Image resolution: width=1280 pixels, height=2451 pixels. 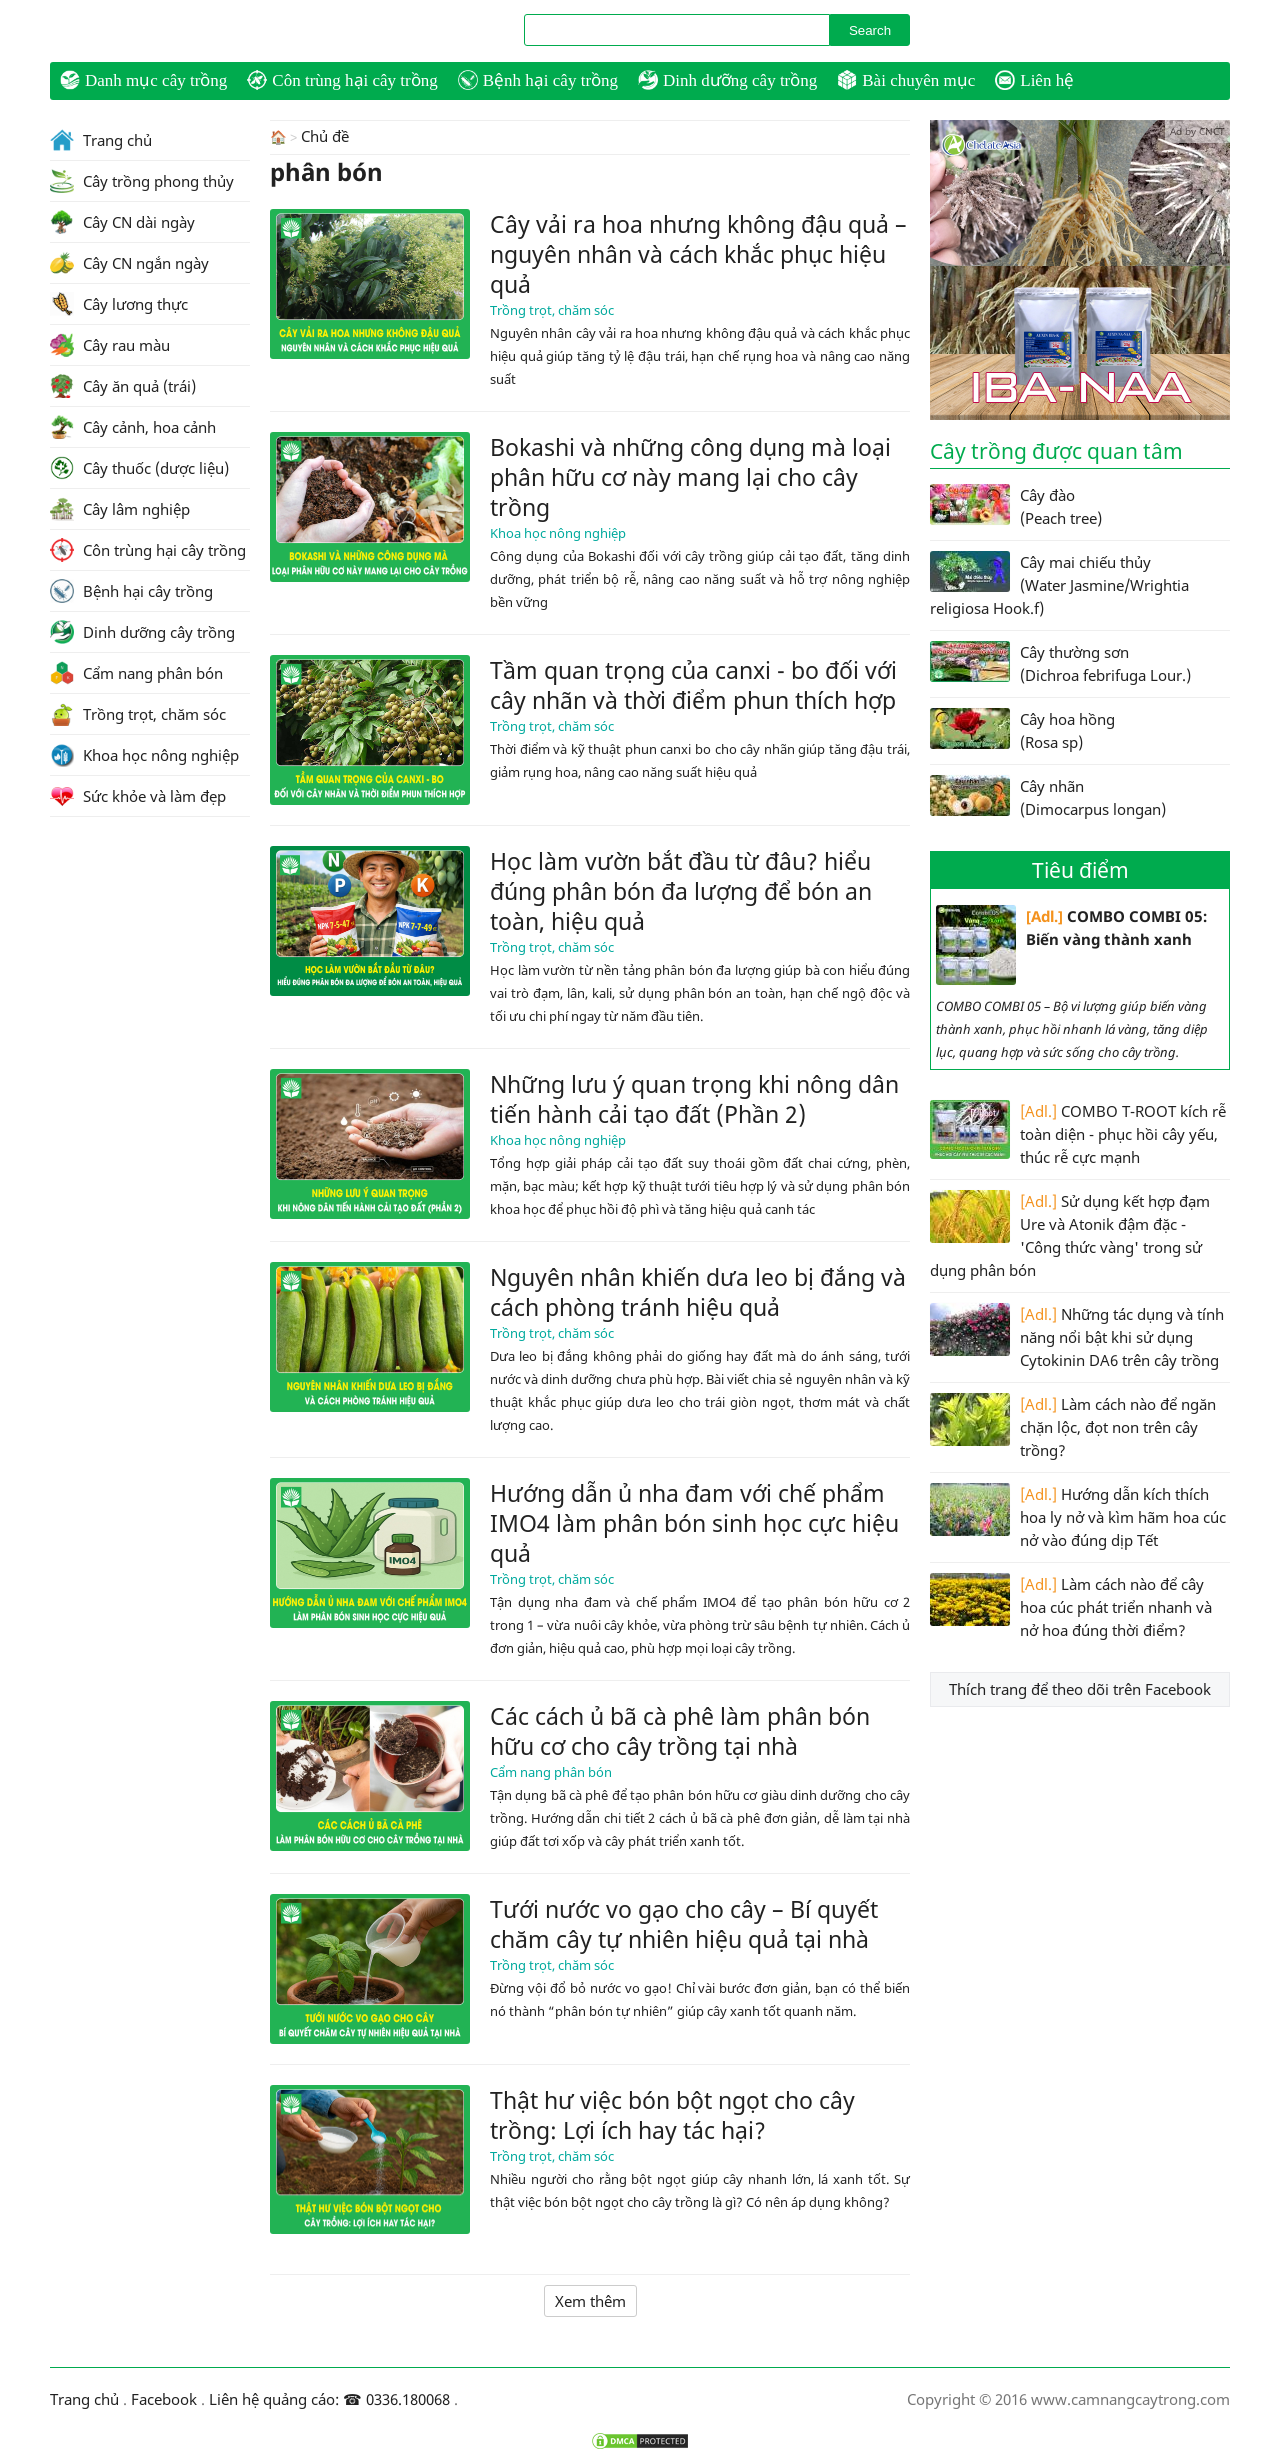 What do you see at coordinates (138, 796) in the screenshot?
I see `Sức khỏe và làm đẹp` at bounding box center [138, 796].